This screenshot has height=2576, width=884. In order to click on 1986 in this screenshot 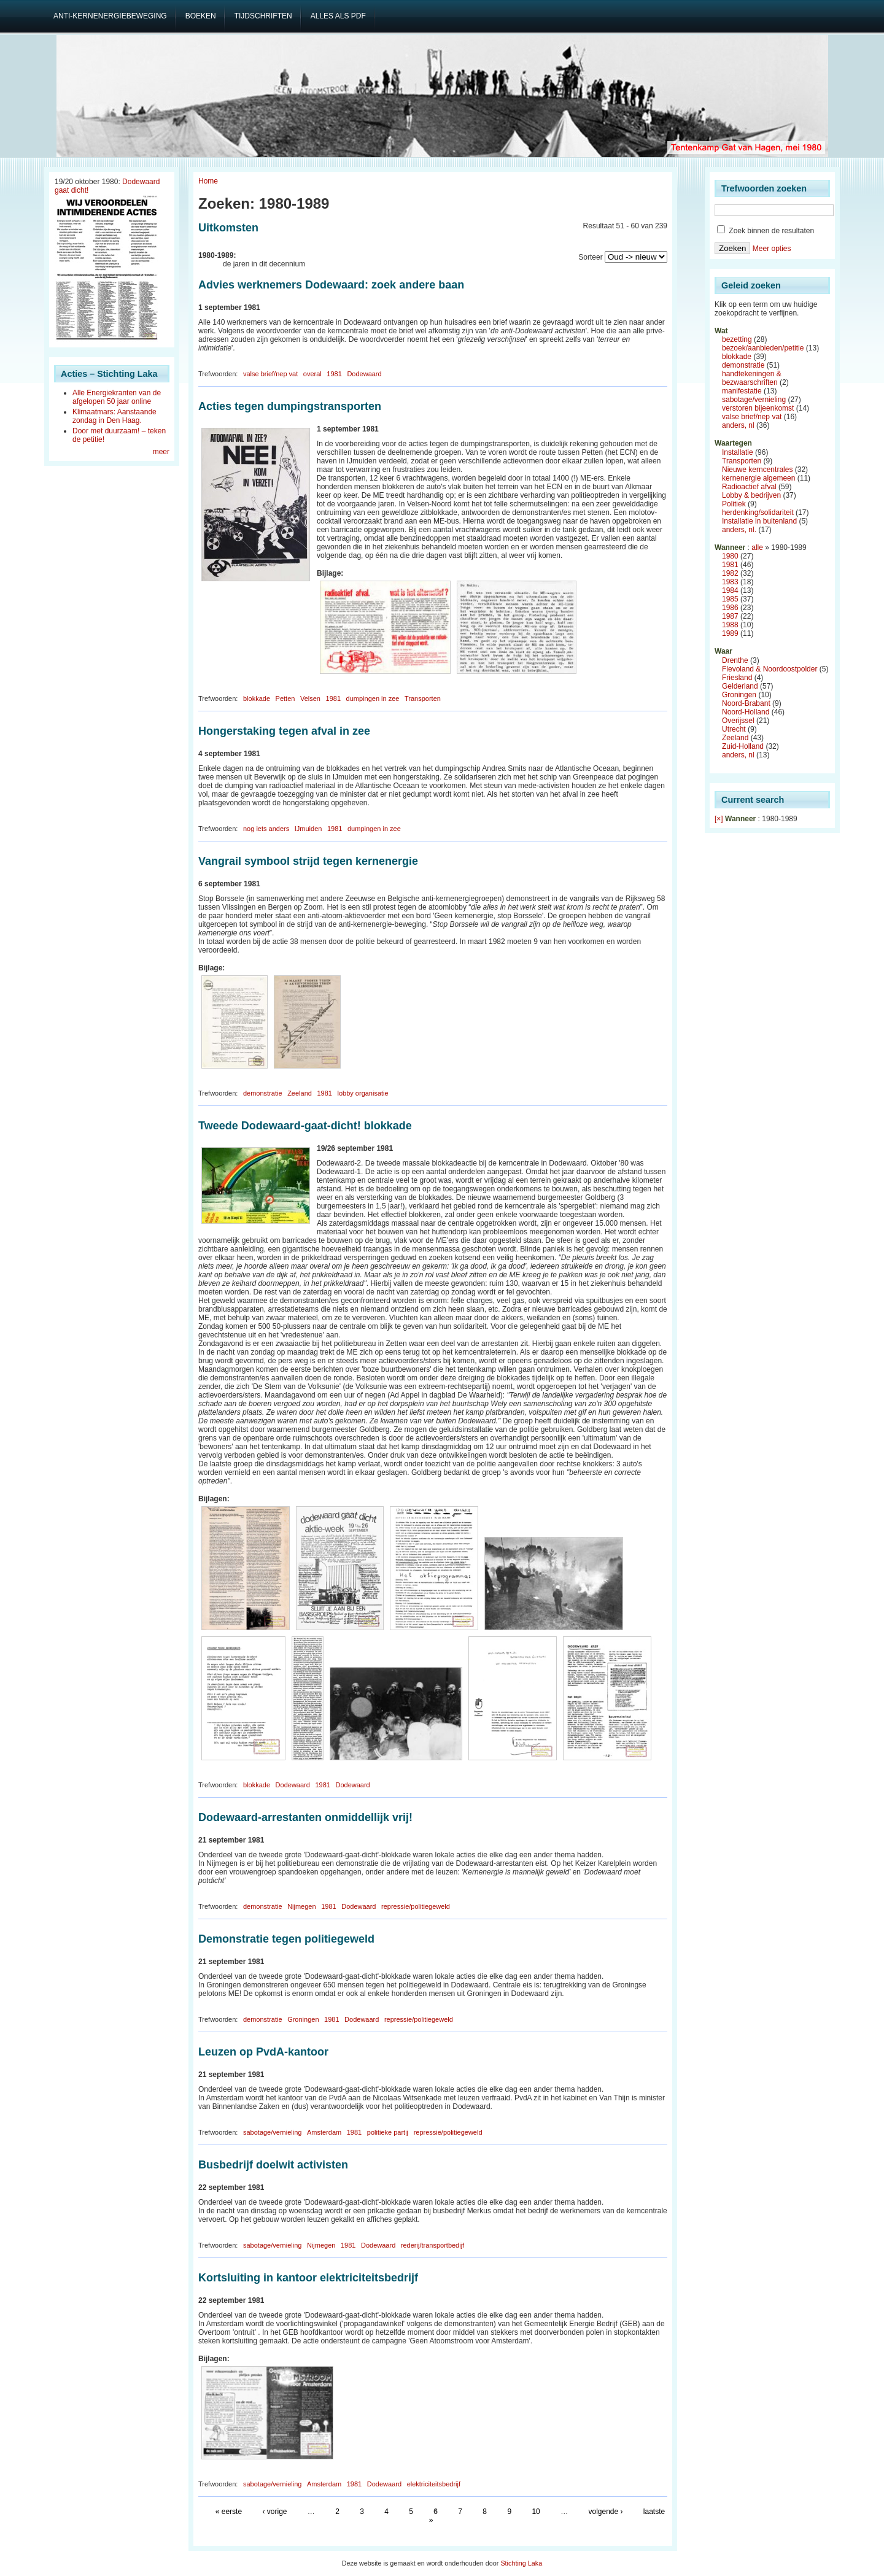, I will do `click(730, 607)`.